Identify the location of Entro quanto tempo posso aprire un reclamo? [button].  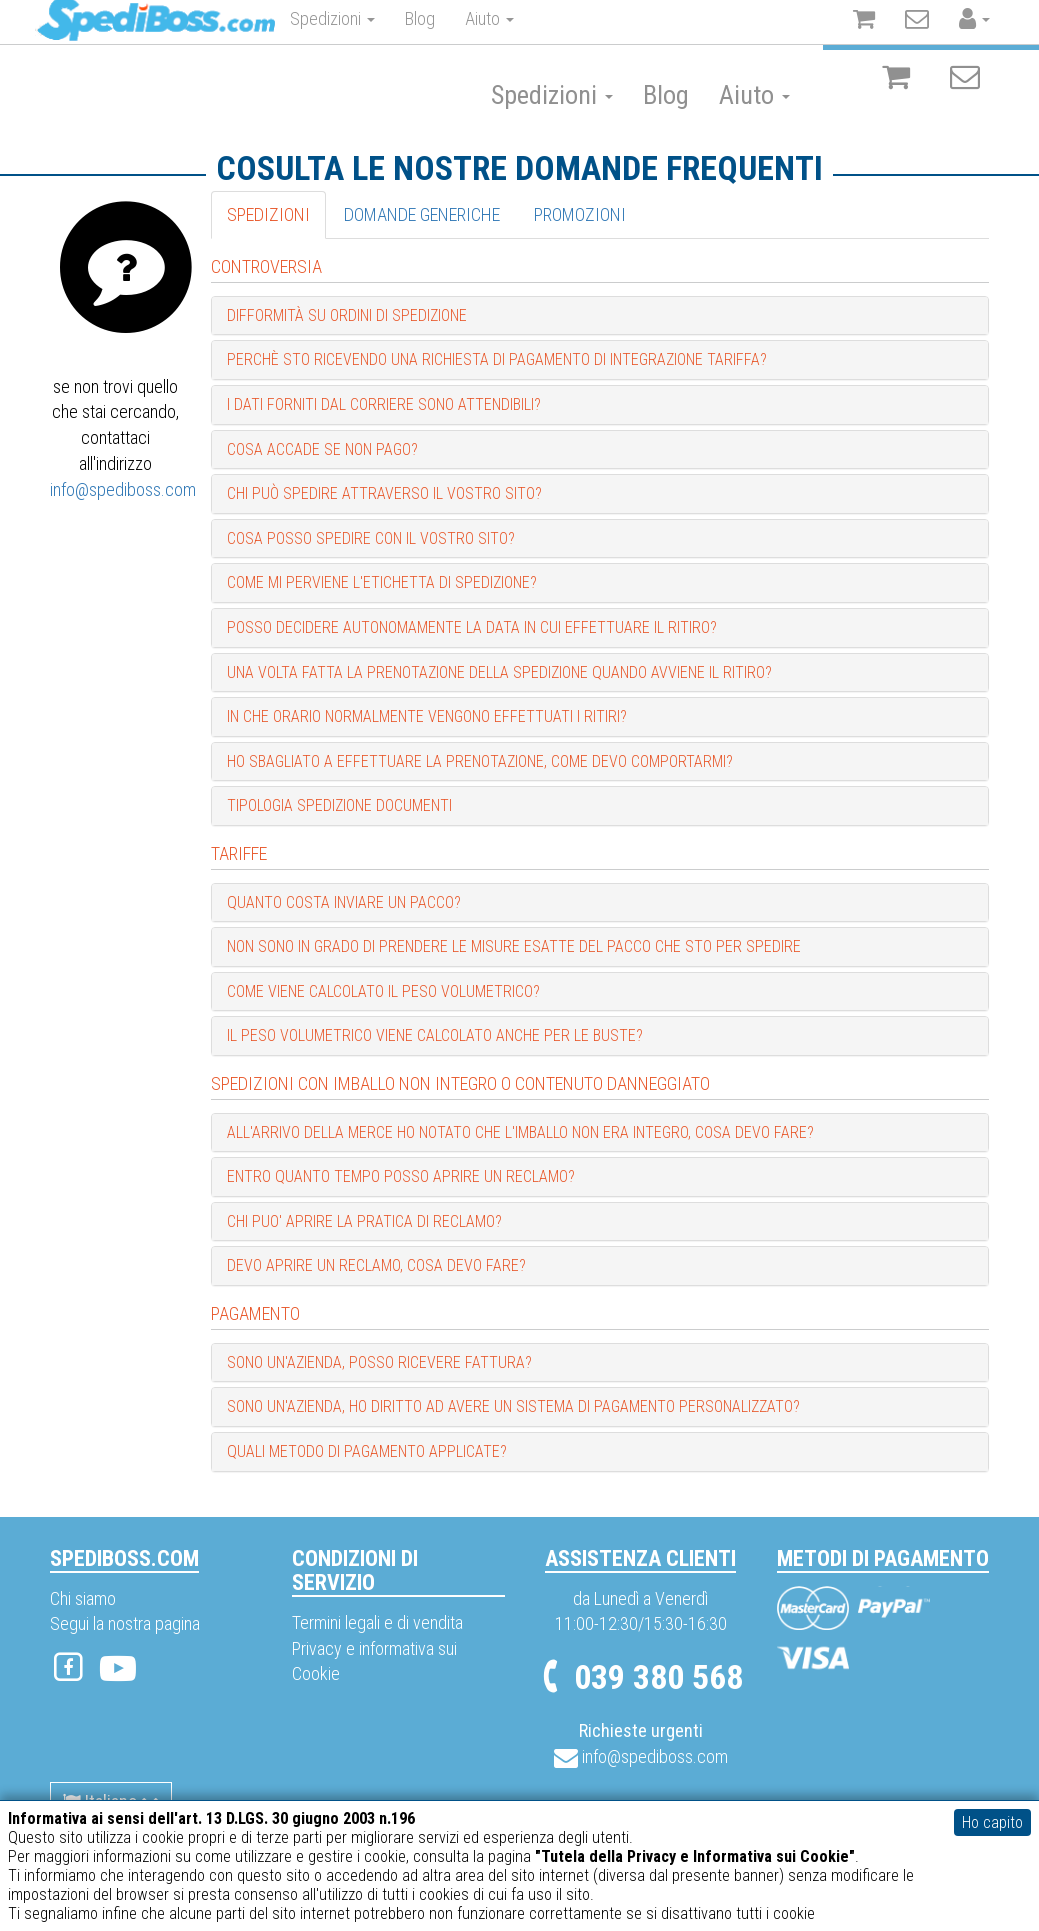
(401, 1176).